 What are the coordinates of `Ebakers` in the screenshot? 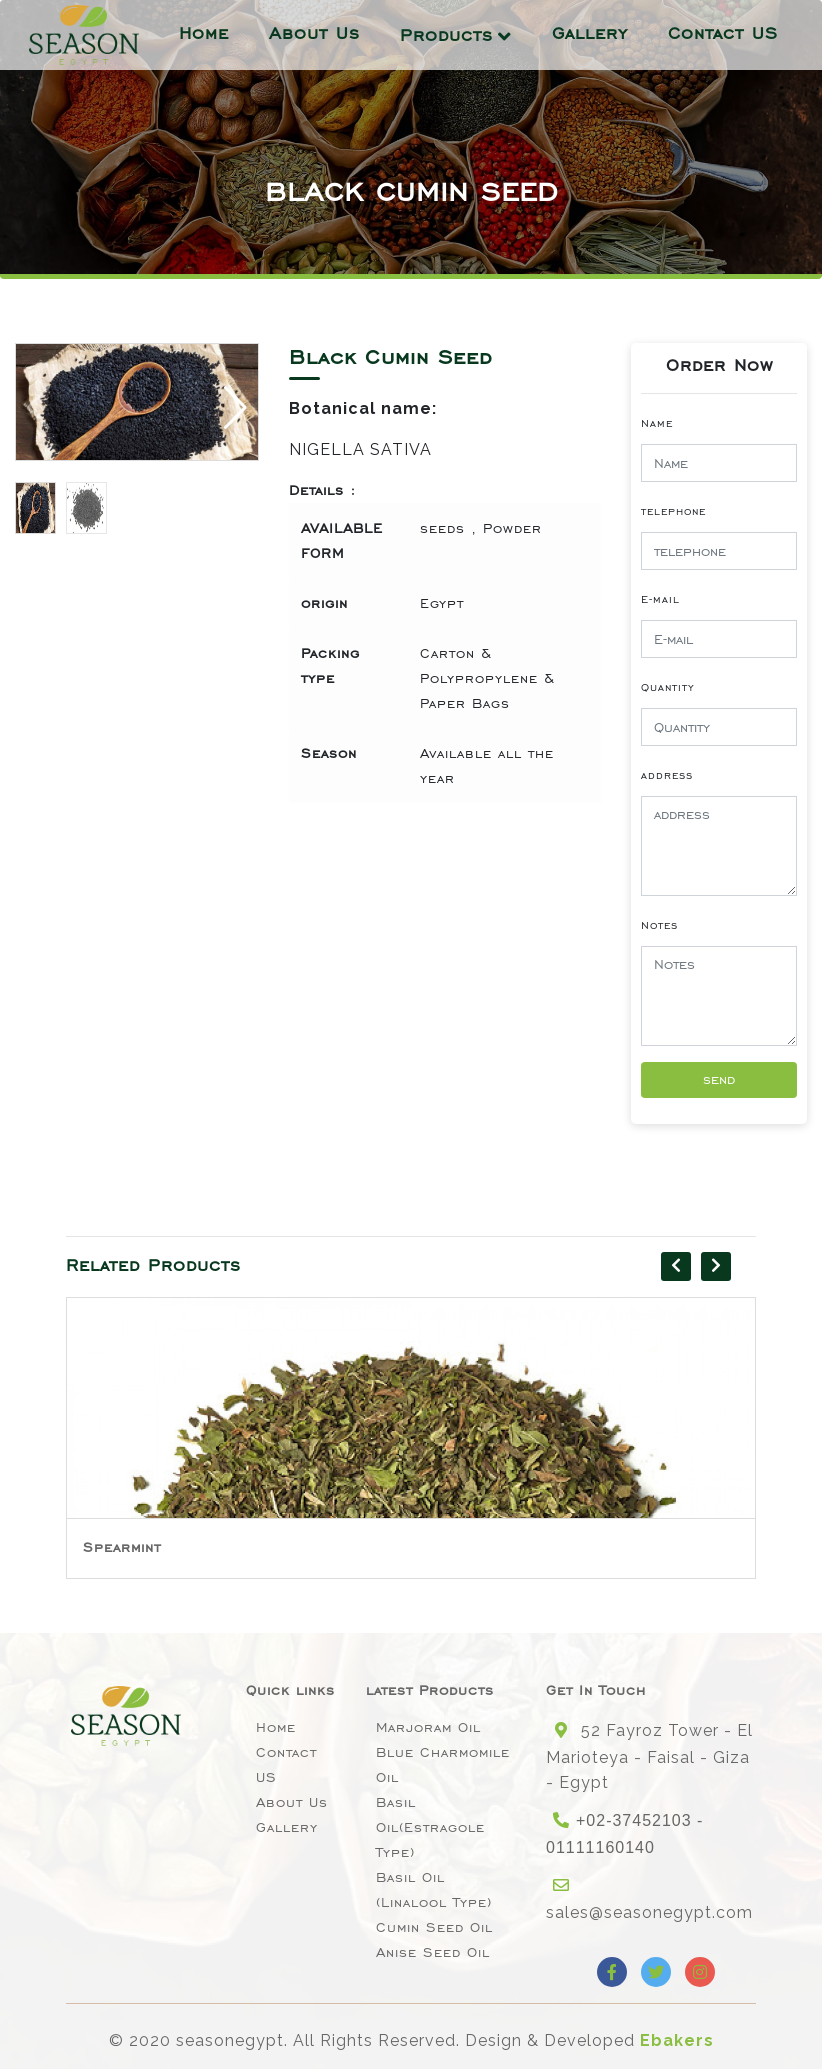 It's located at (677, 2040).